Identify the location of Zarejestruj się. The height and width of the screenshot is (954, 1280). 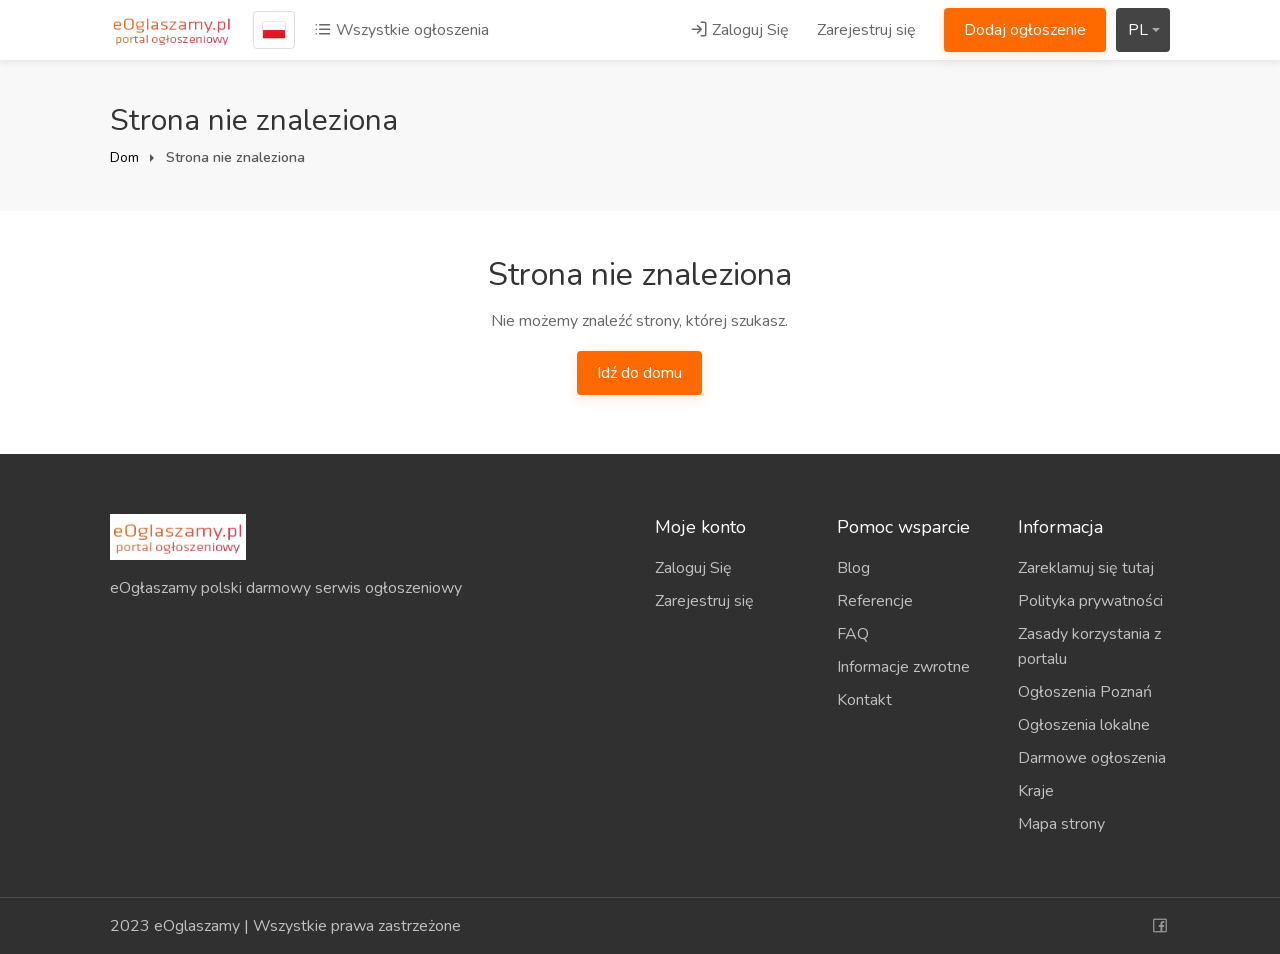
(866, 30).